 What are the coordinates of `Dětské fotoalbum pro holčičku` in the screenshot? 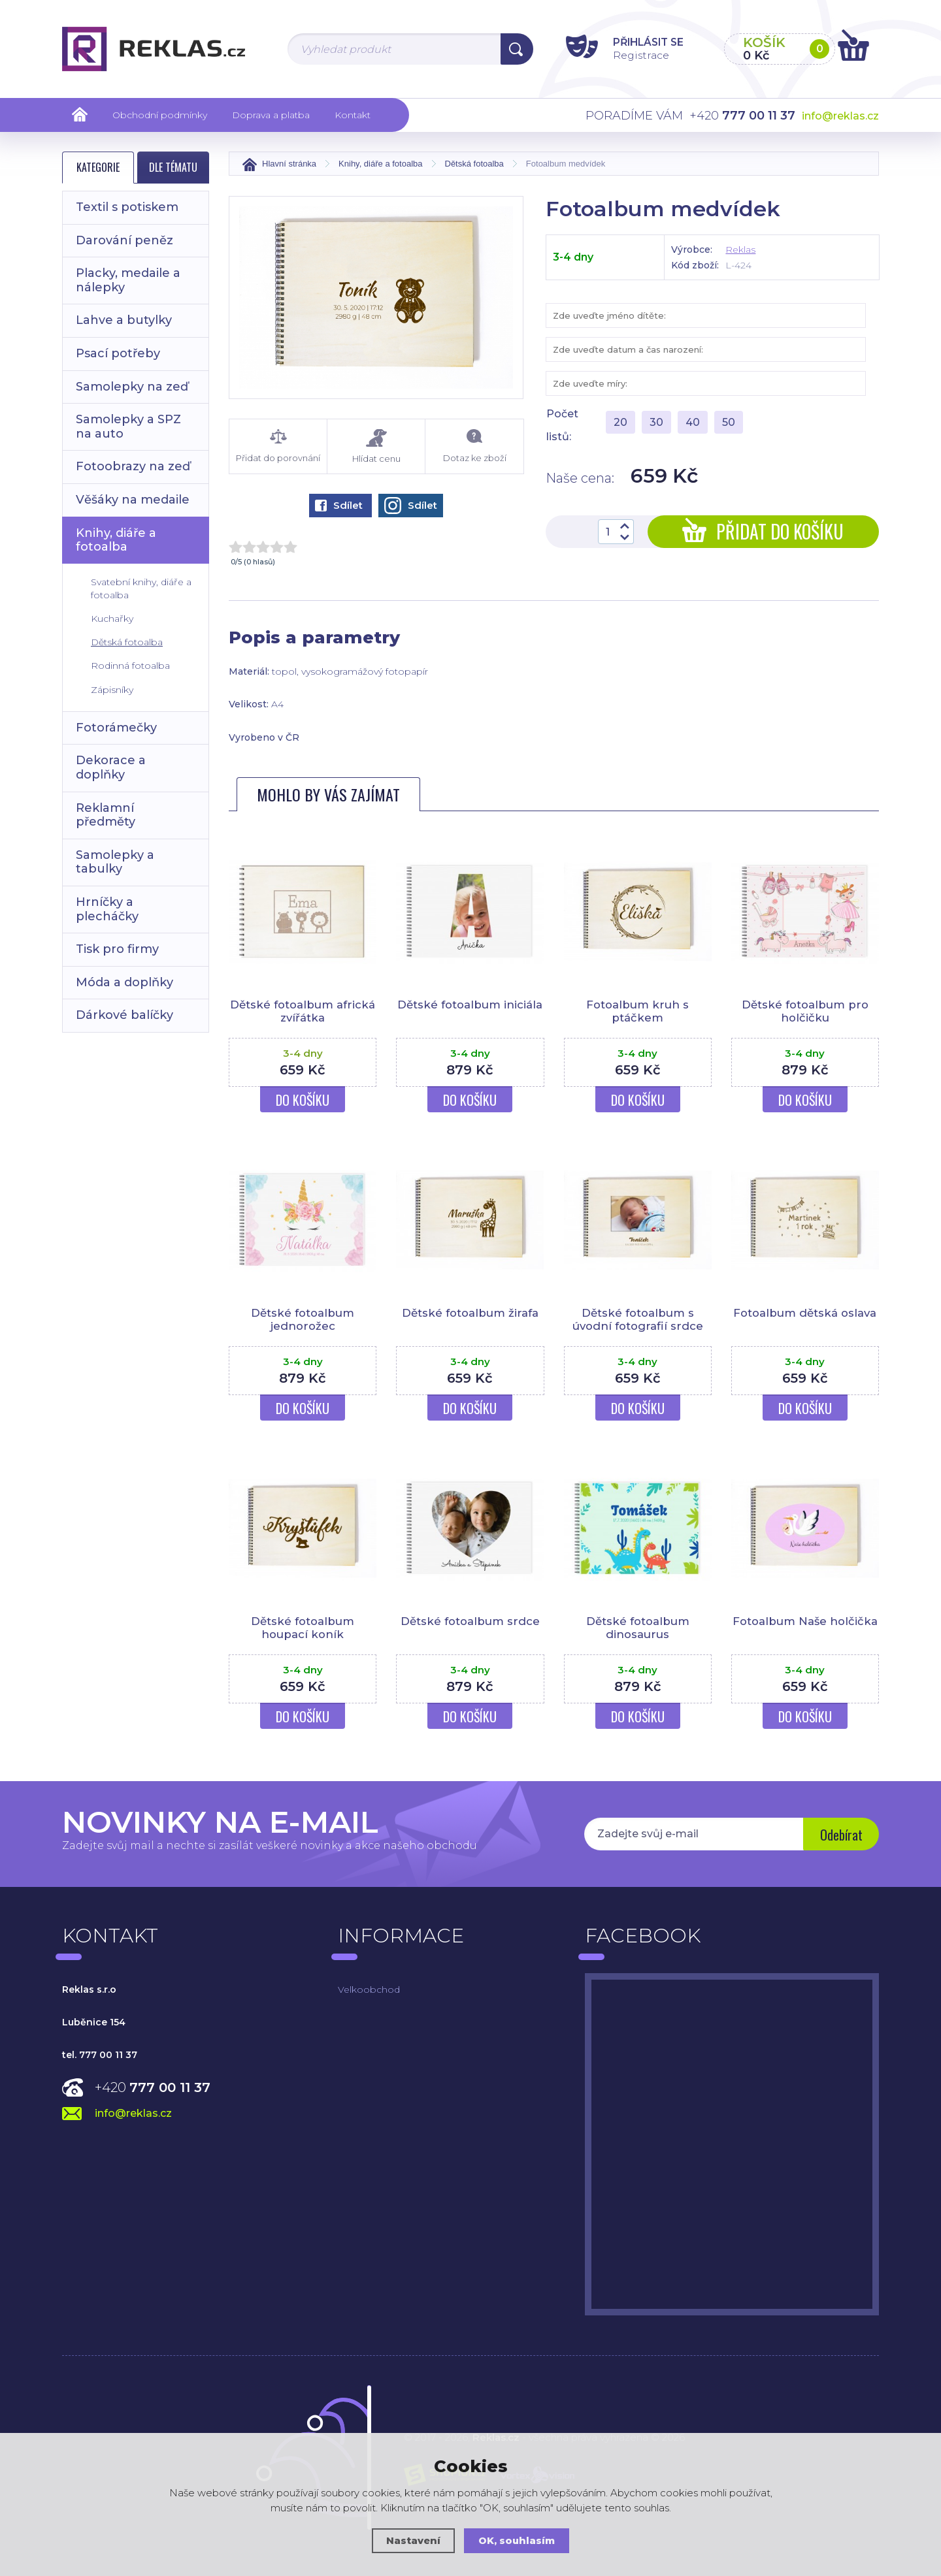 It's located at (805, 1011).